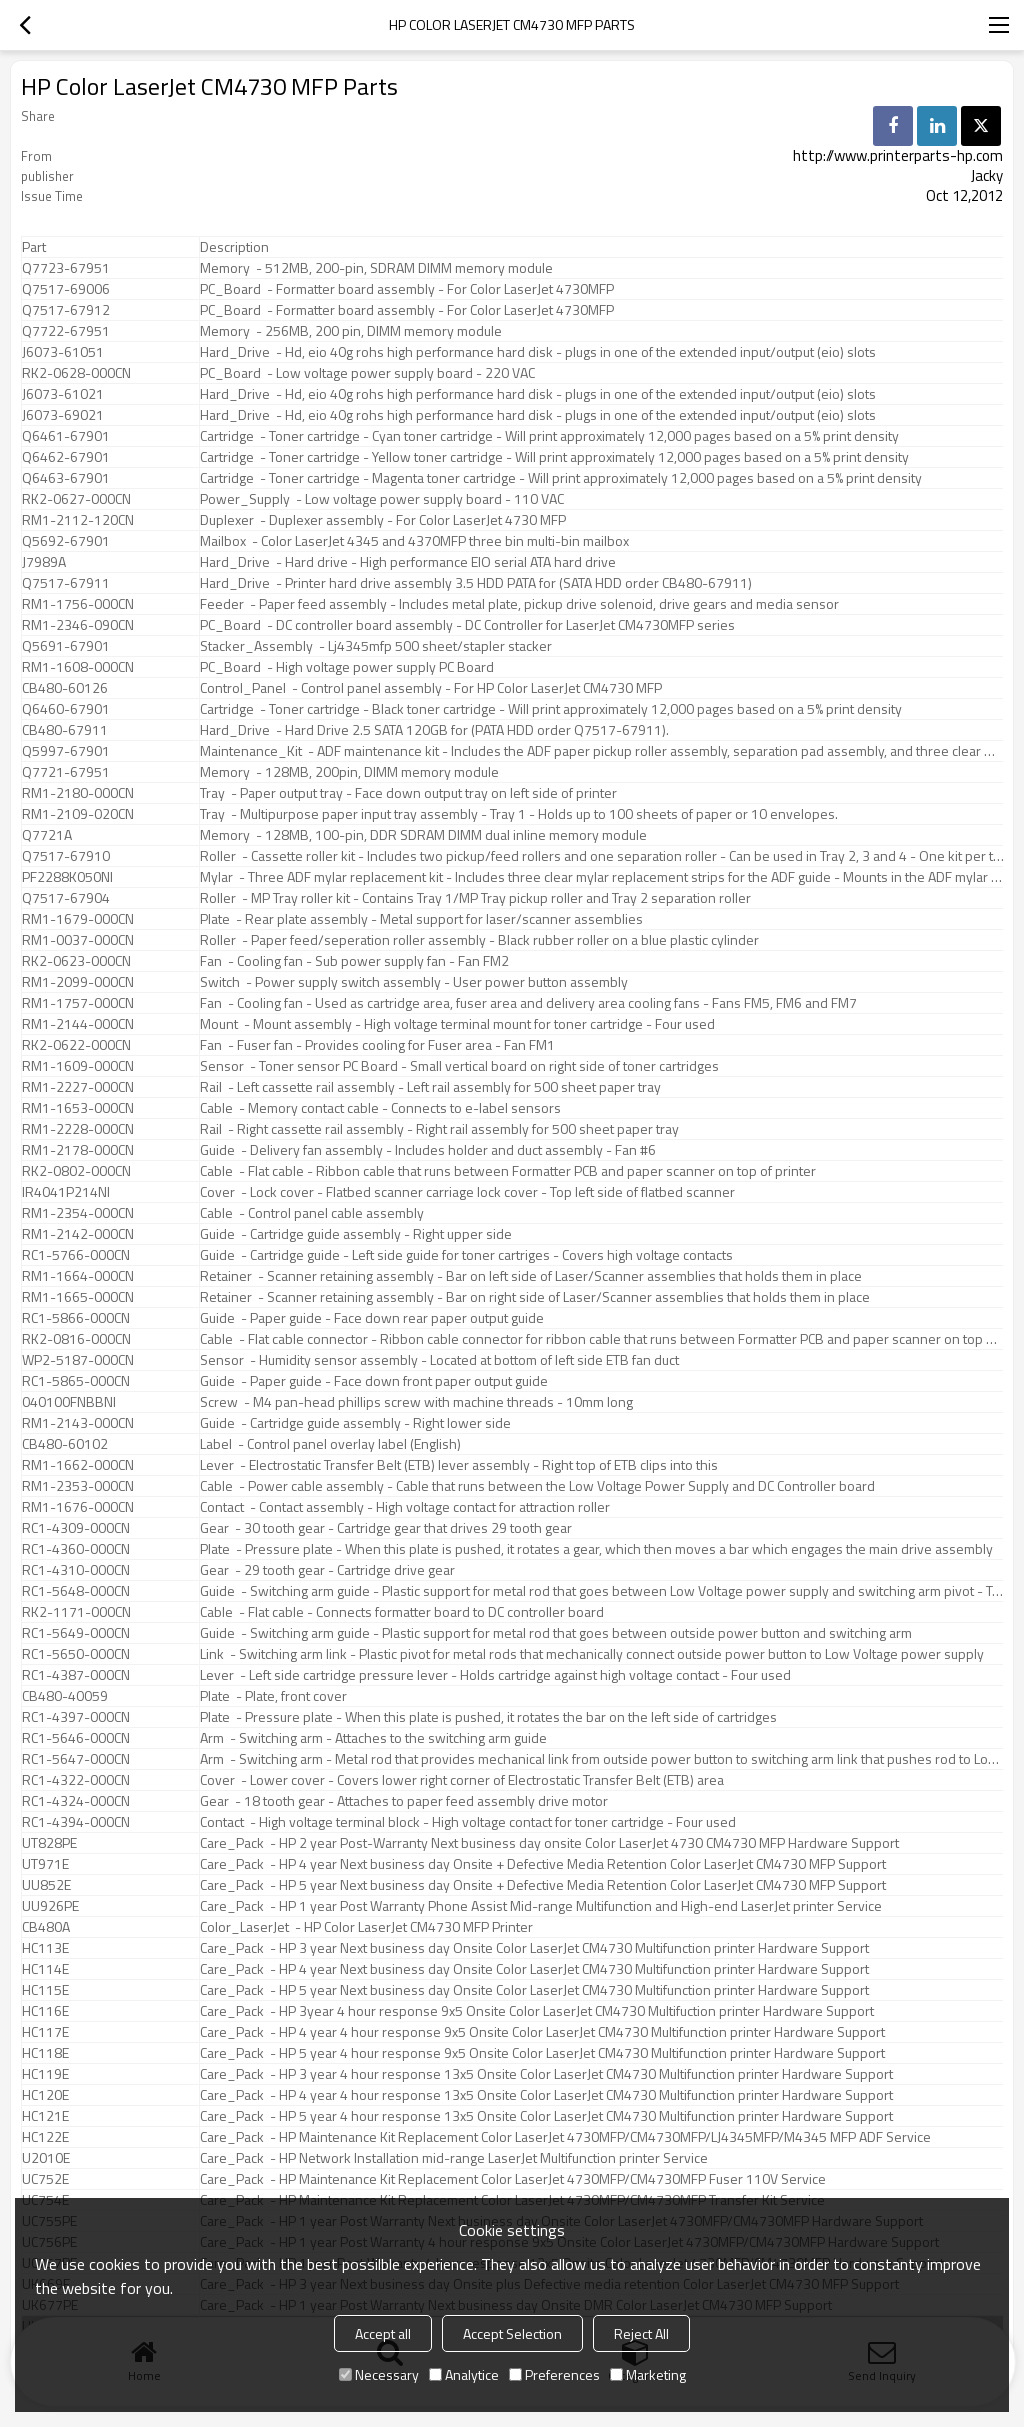  Describe the element at coordinates (76, 1822) in the screenshot. I see `RC1-4394-000CN` at that location.